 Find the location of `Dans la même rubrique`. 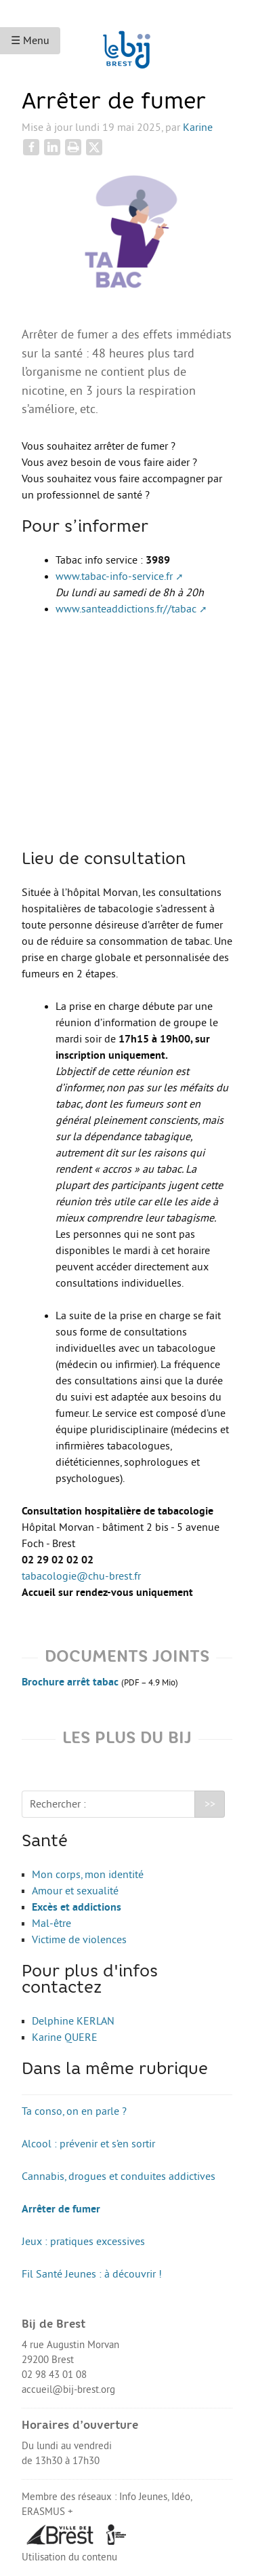

Dans la même rubrique is located at coordinates (115, 2070).